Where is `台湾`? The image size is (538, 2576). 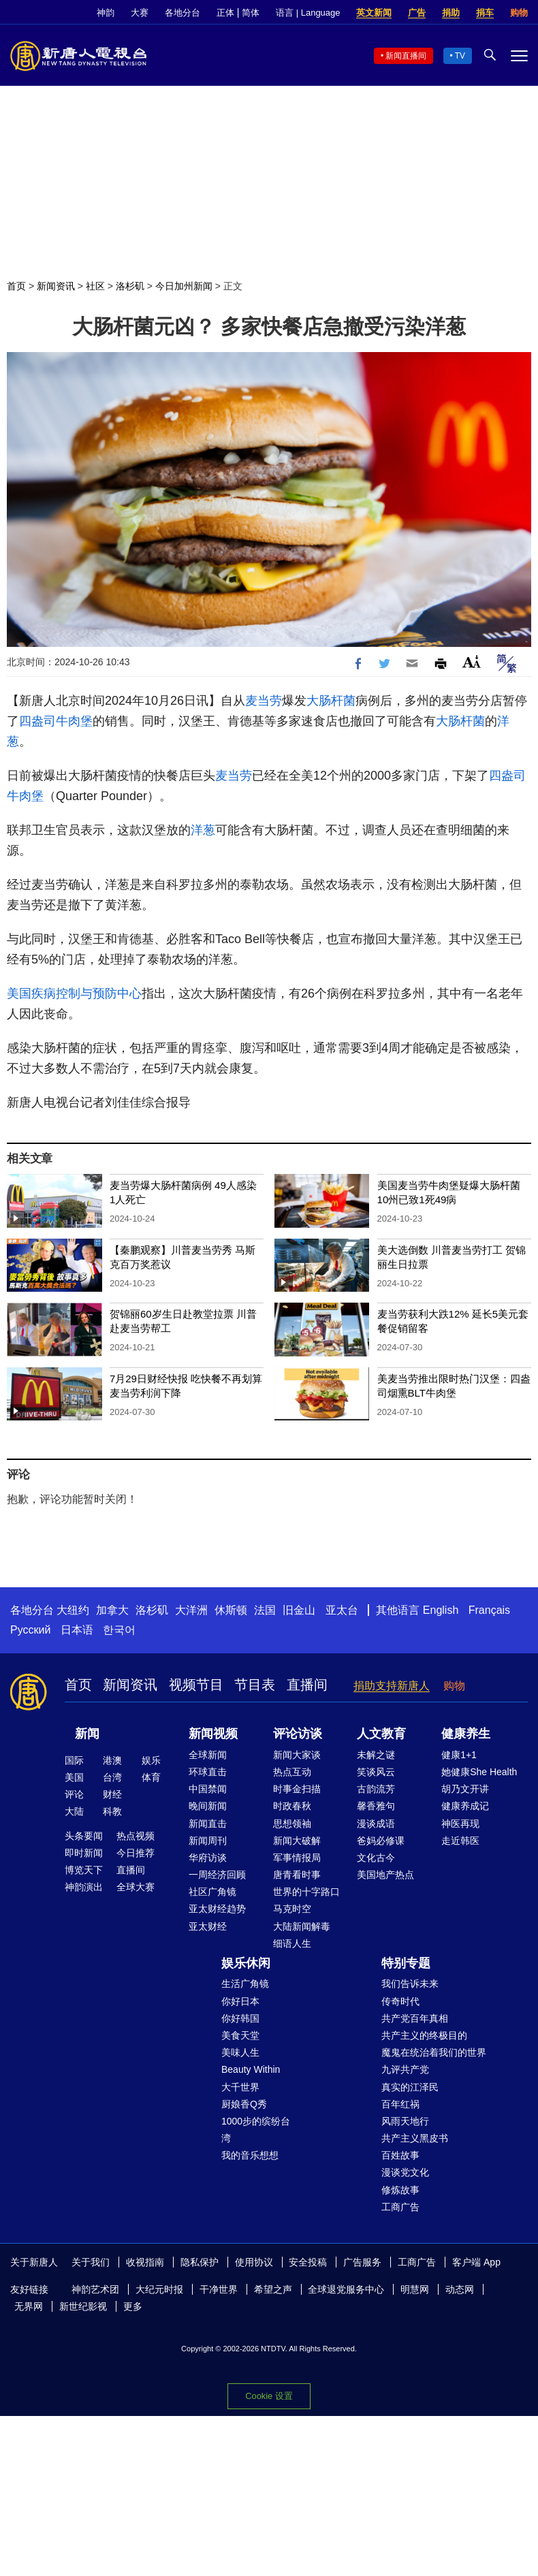 台湾 is located at coordinates (112, 1777).